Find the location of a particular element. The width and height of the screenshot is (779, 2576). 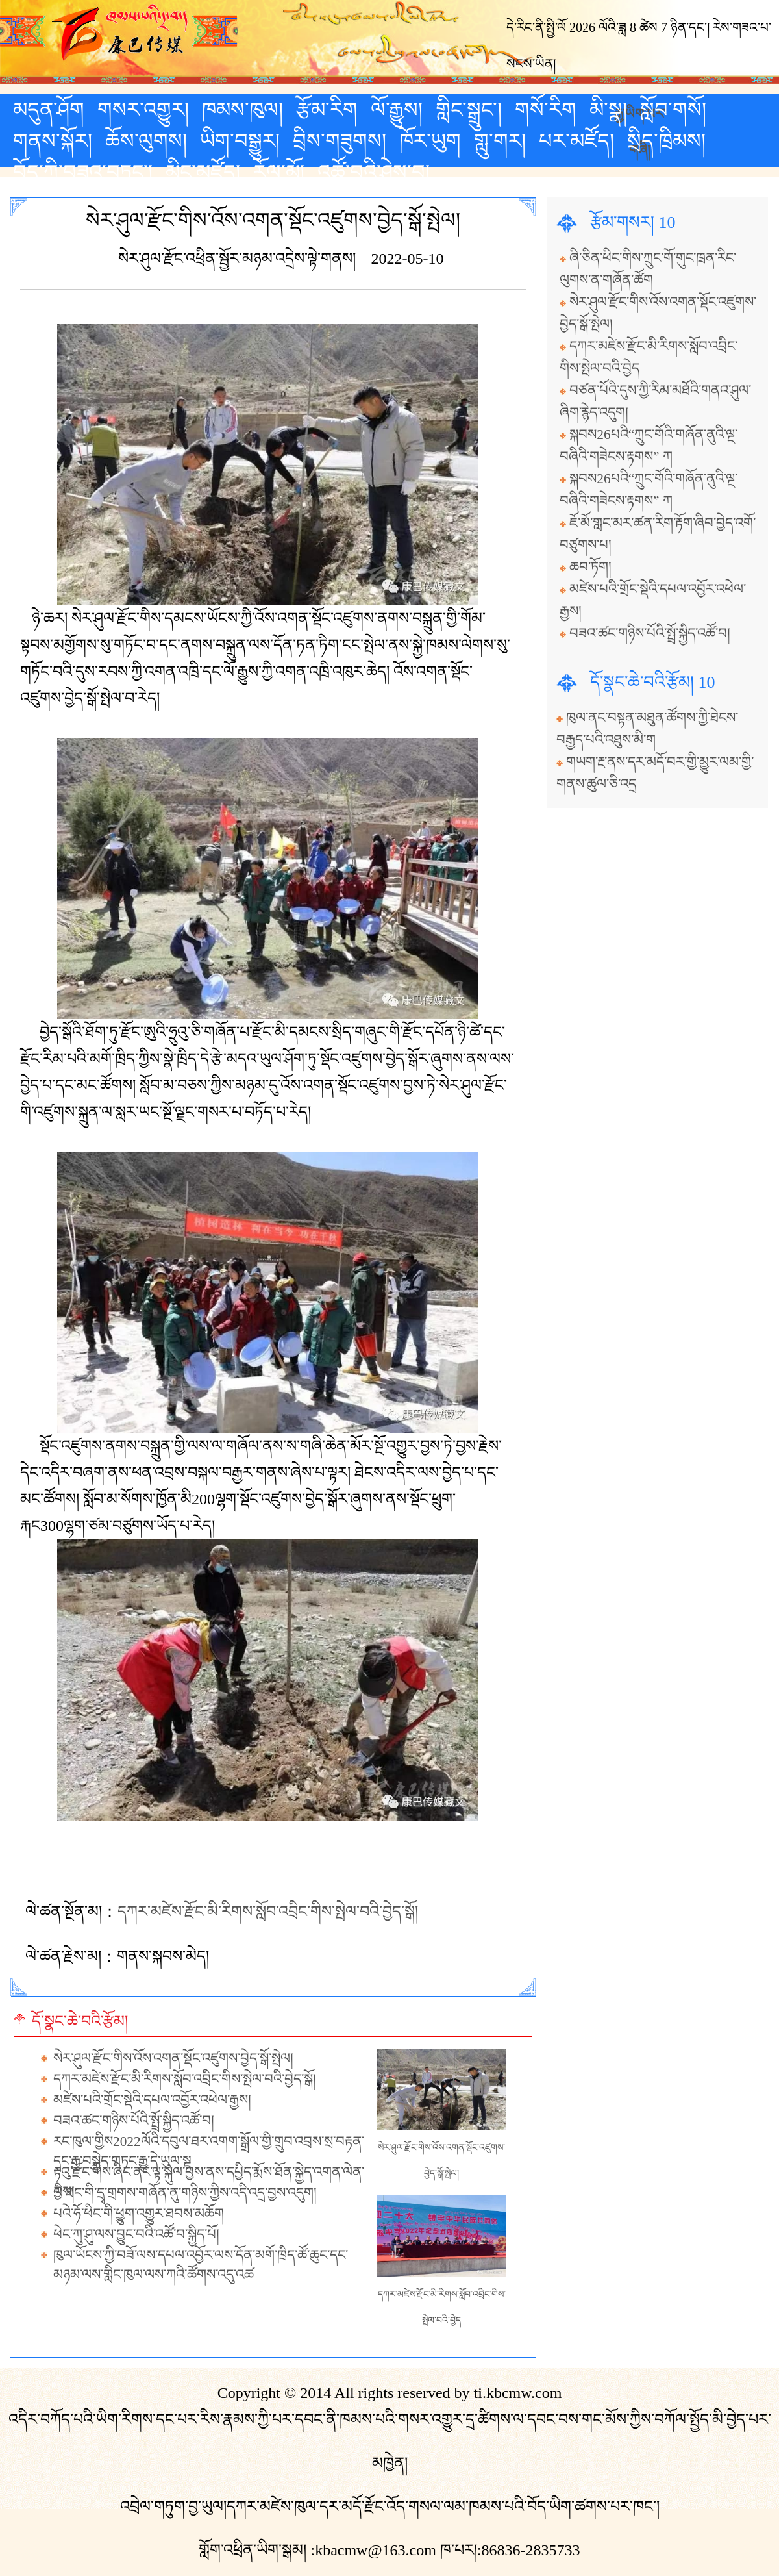

གསར་འགྱུར། is located at coordinates (143, 109).